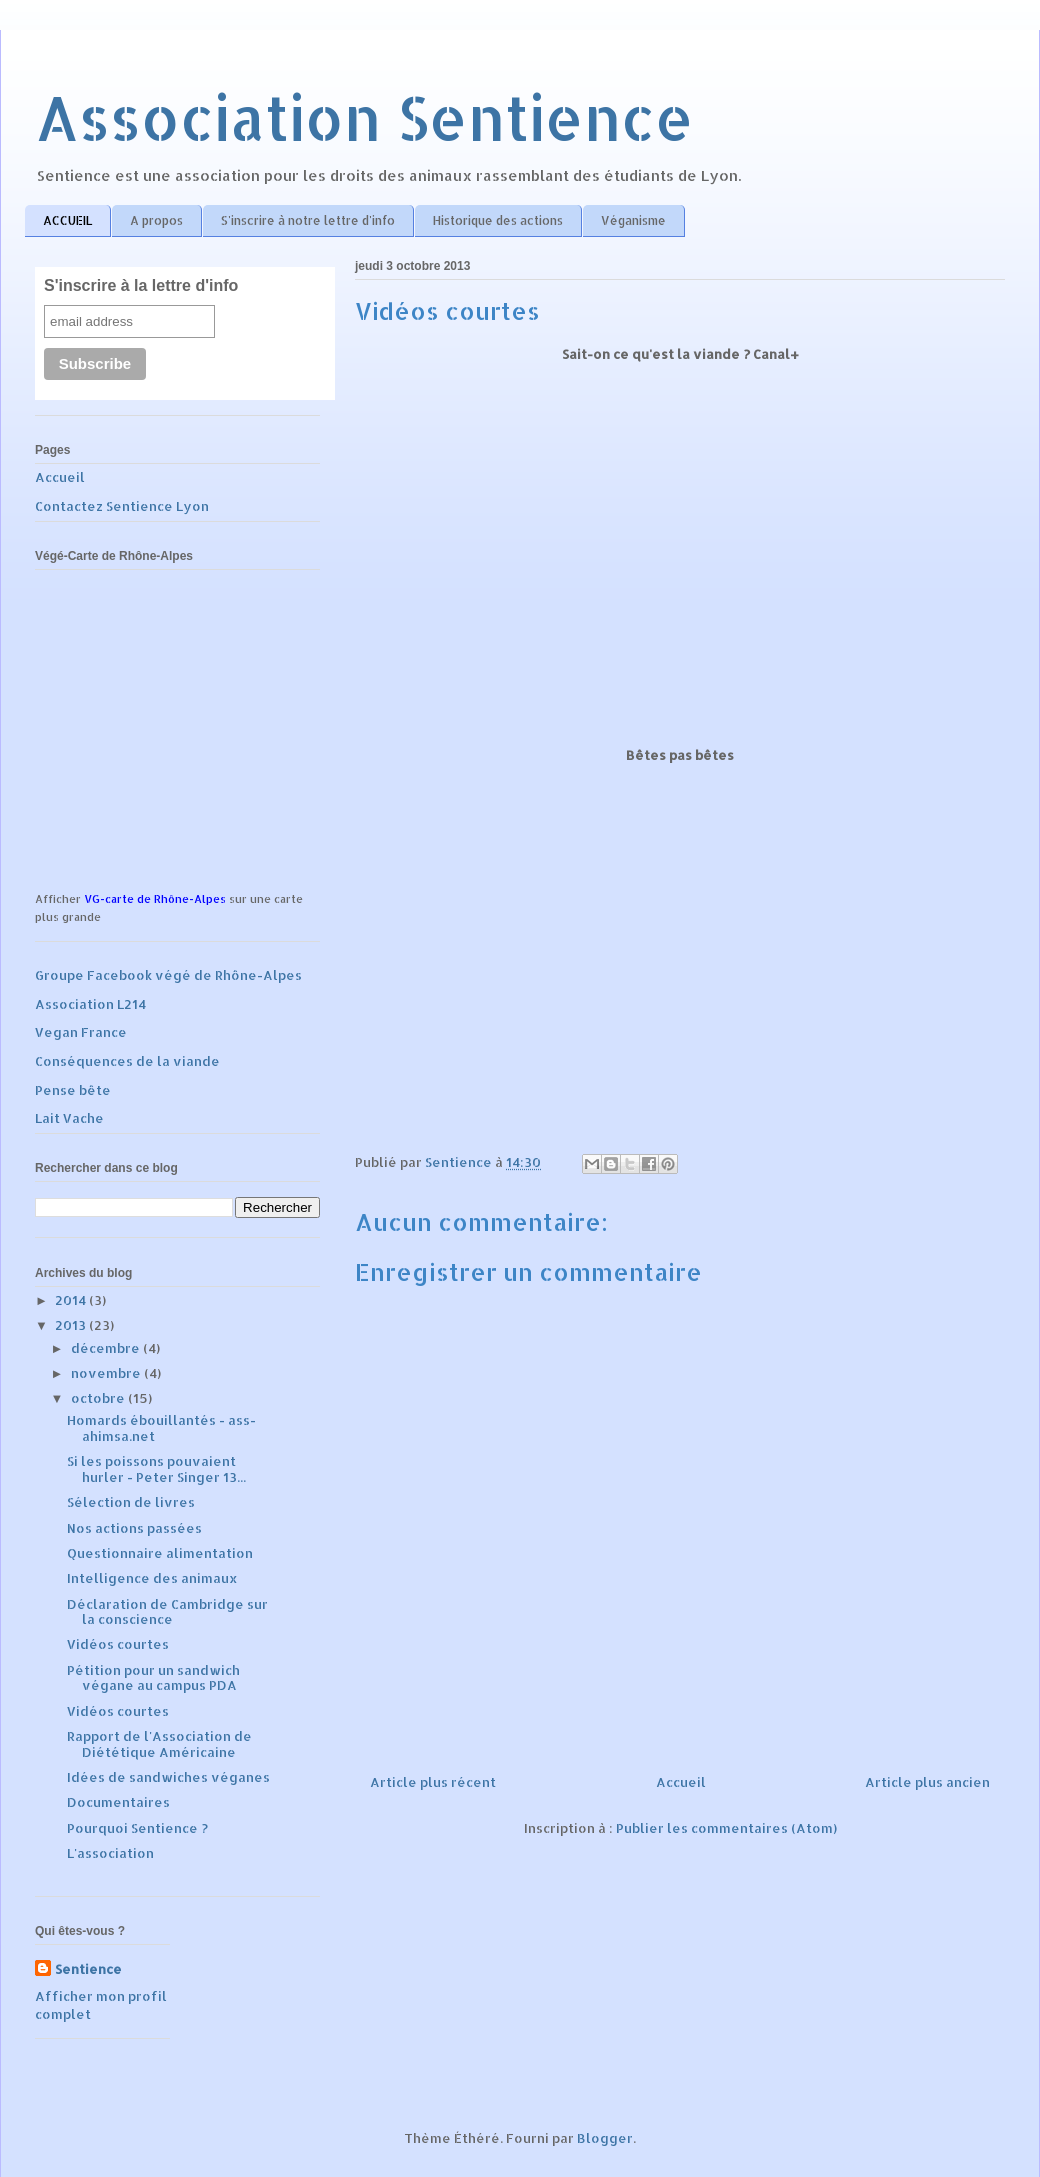 This screenshot has height=2177, width=1040. What do you see at coordinates (127, 1061) in the screenshot?
I see `Conséquences de la viande` at bounding box center [127, 1061].